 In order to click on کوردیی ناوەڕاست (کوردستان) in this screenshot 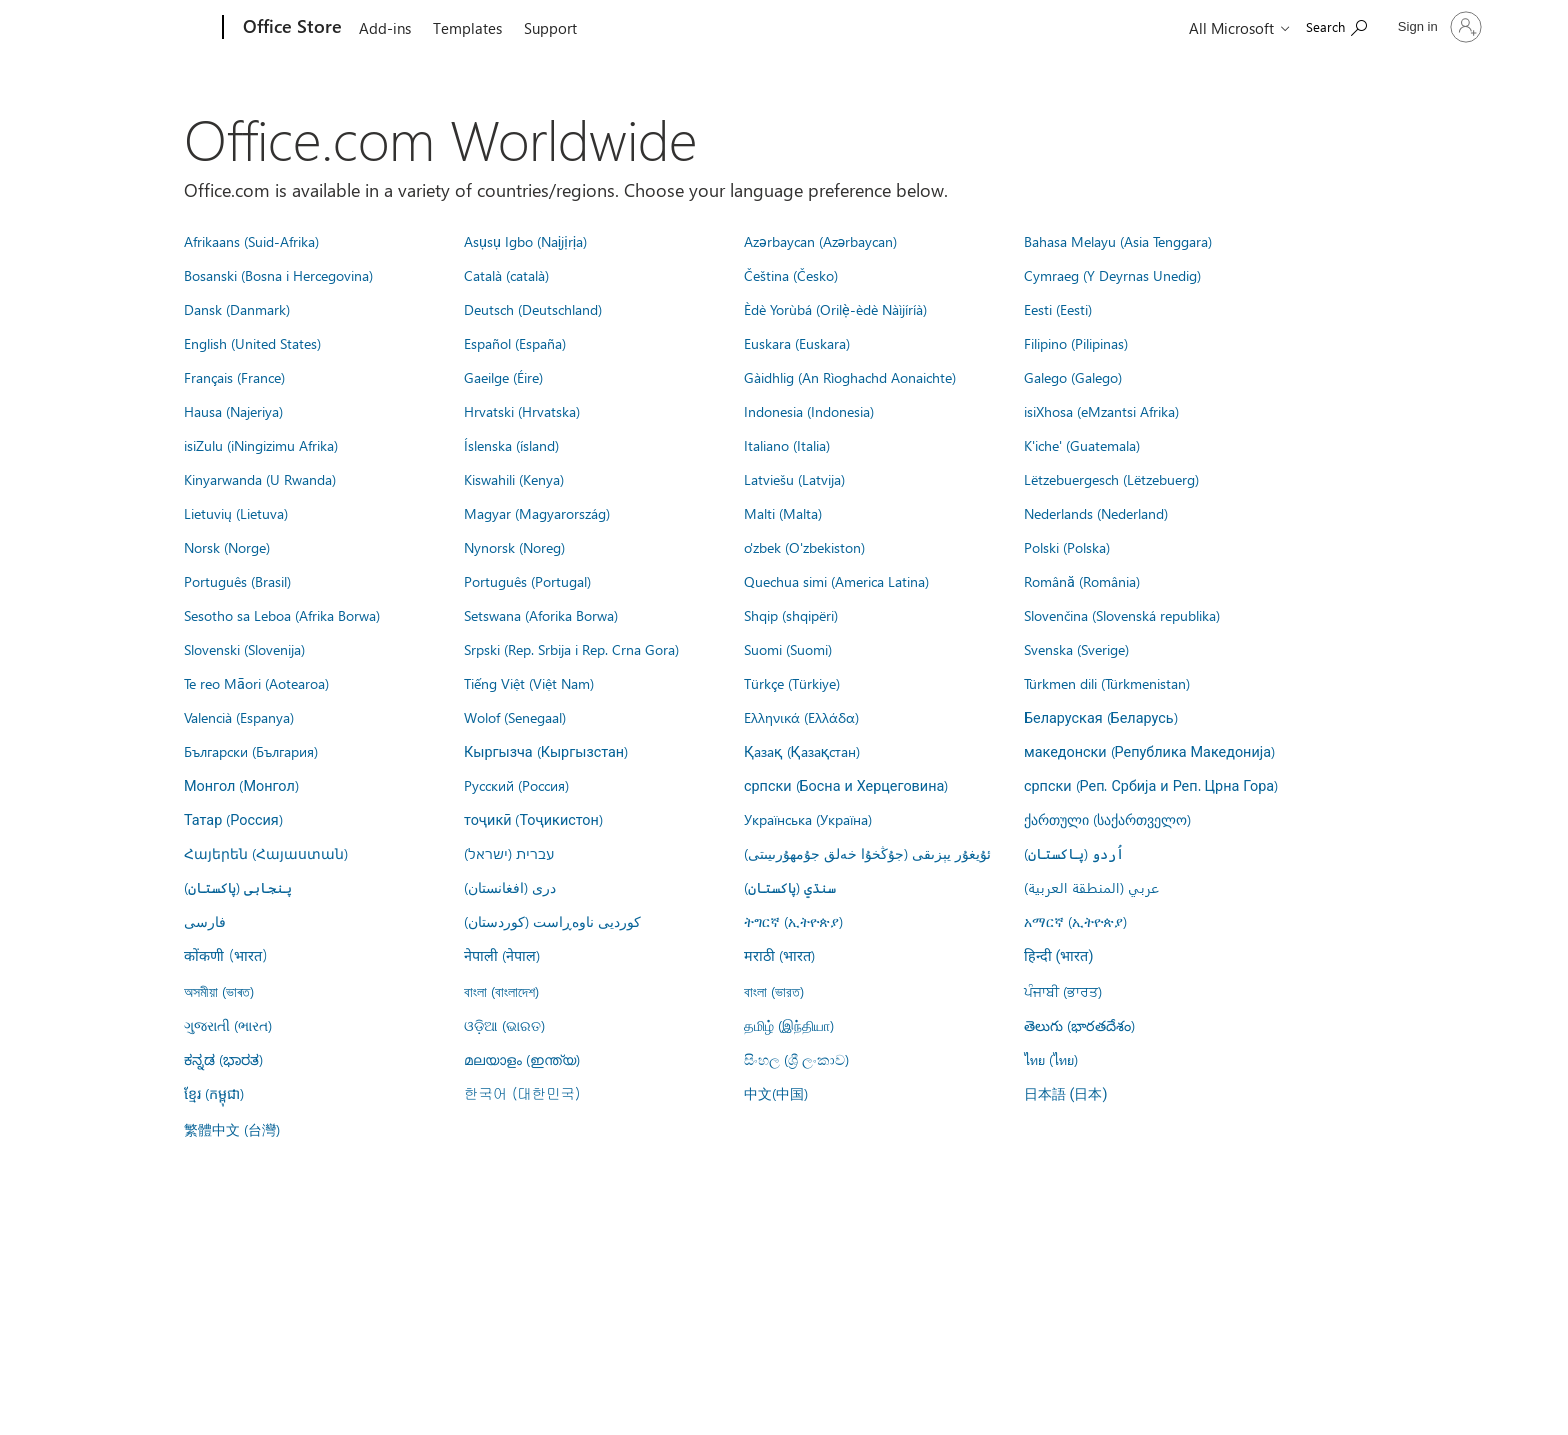, I will do `click(552, 921)`.